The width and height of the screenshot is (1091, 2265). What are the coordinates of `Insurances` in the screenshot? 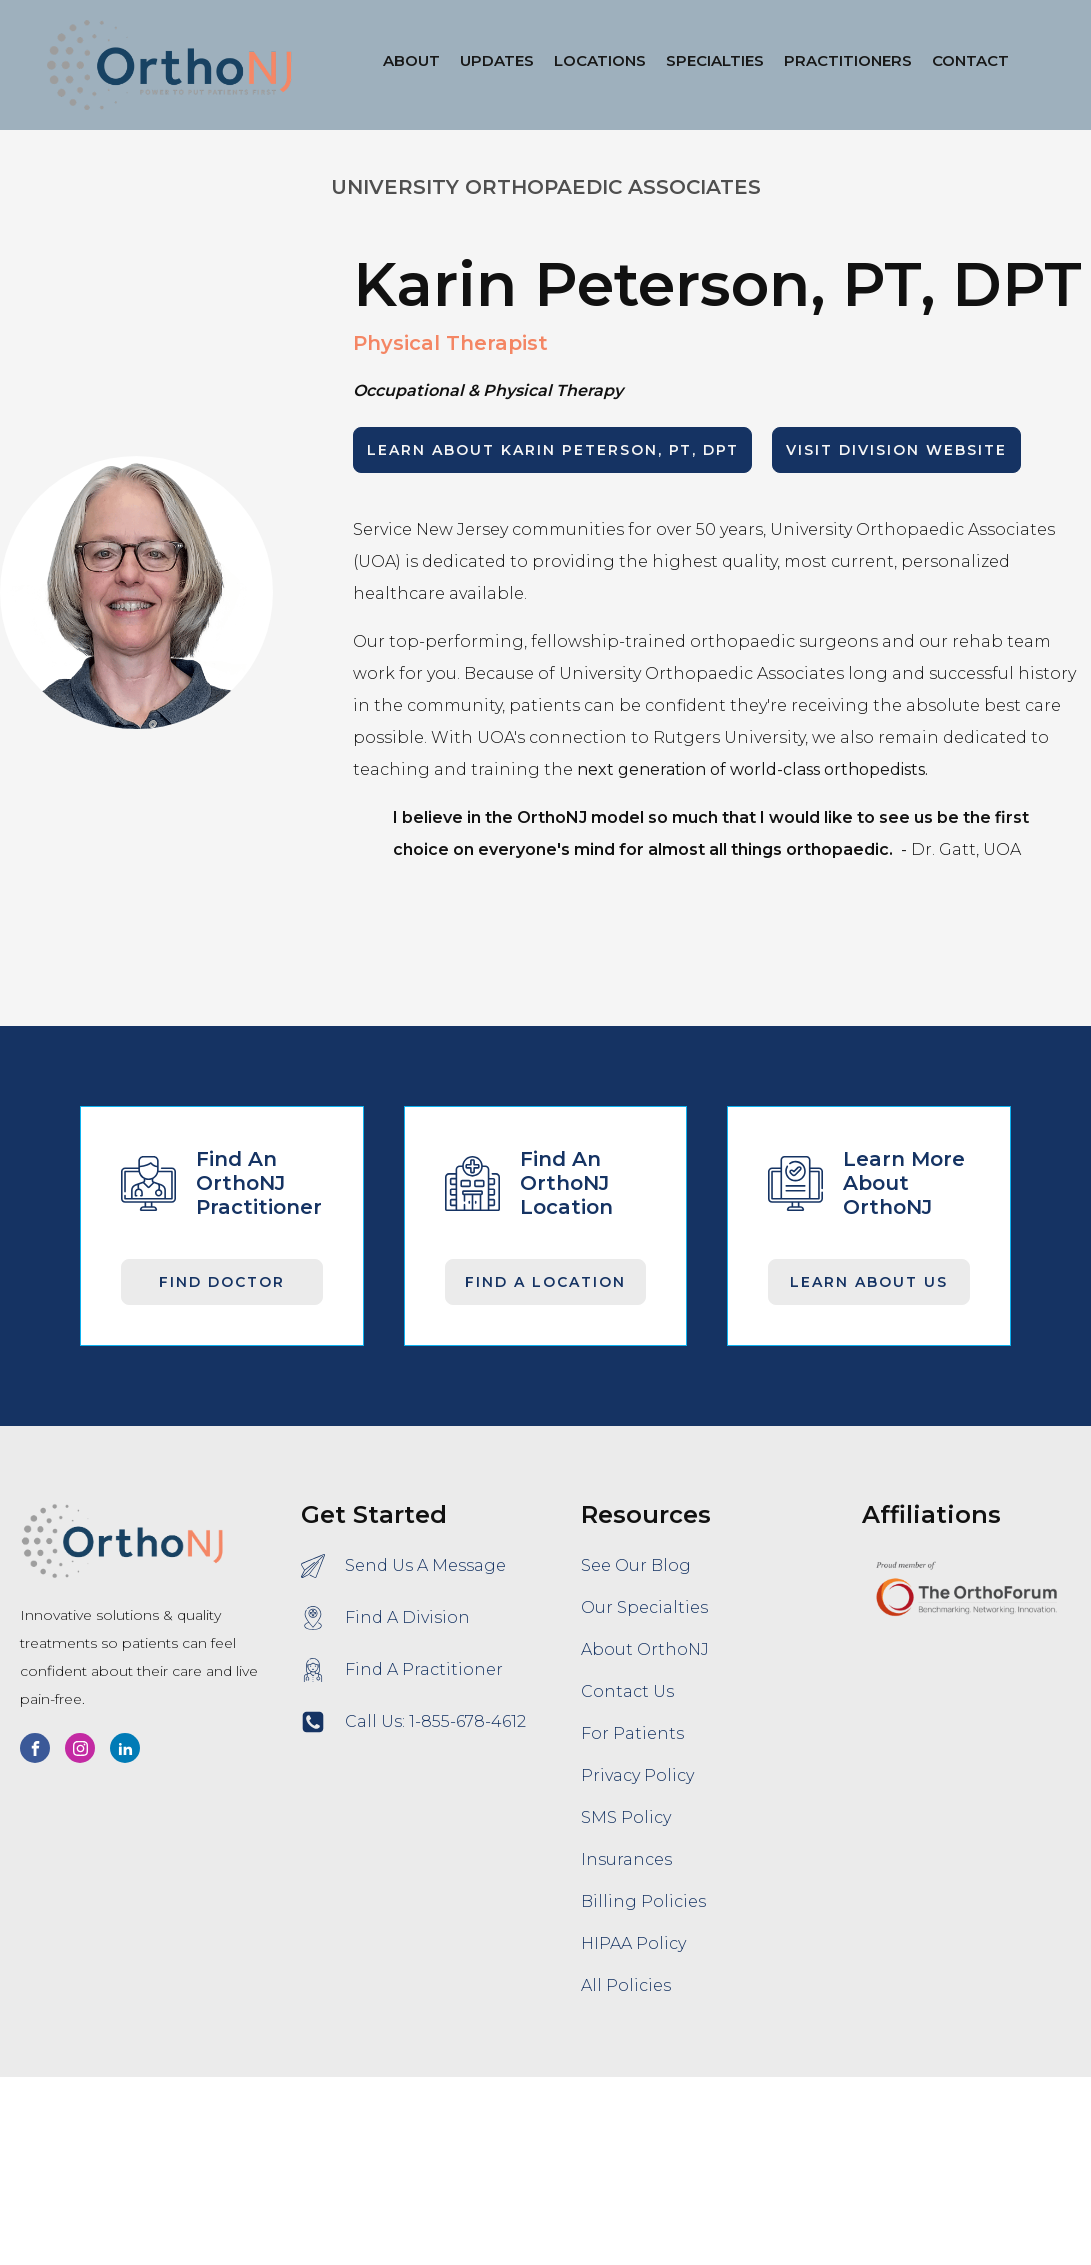 It's located at (626, 1859).